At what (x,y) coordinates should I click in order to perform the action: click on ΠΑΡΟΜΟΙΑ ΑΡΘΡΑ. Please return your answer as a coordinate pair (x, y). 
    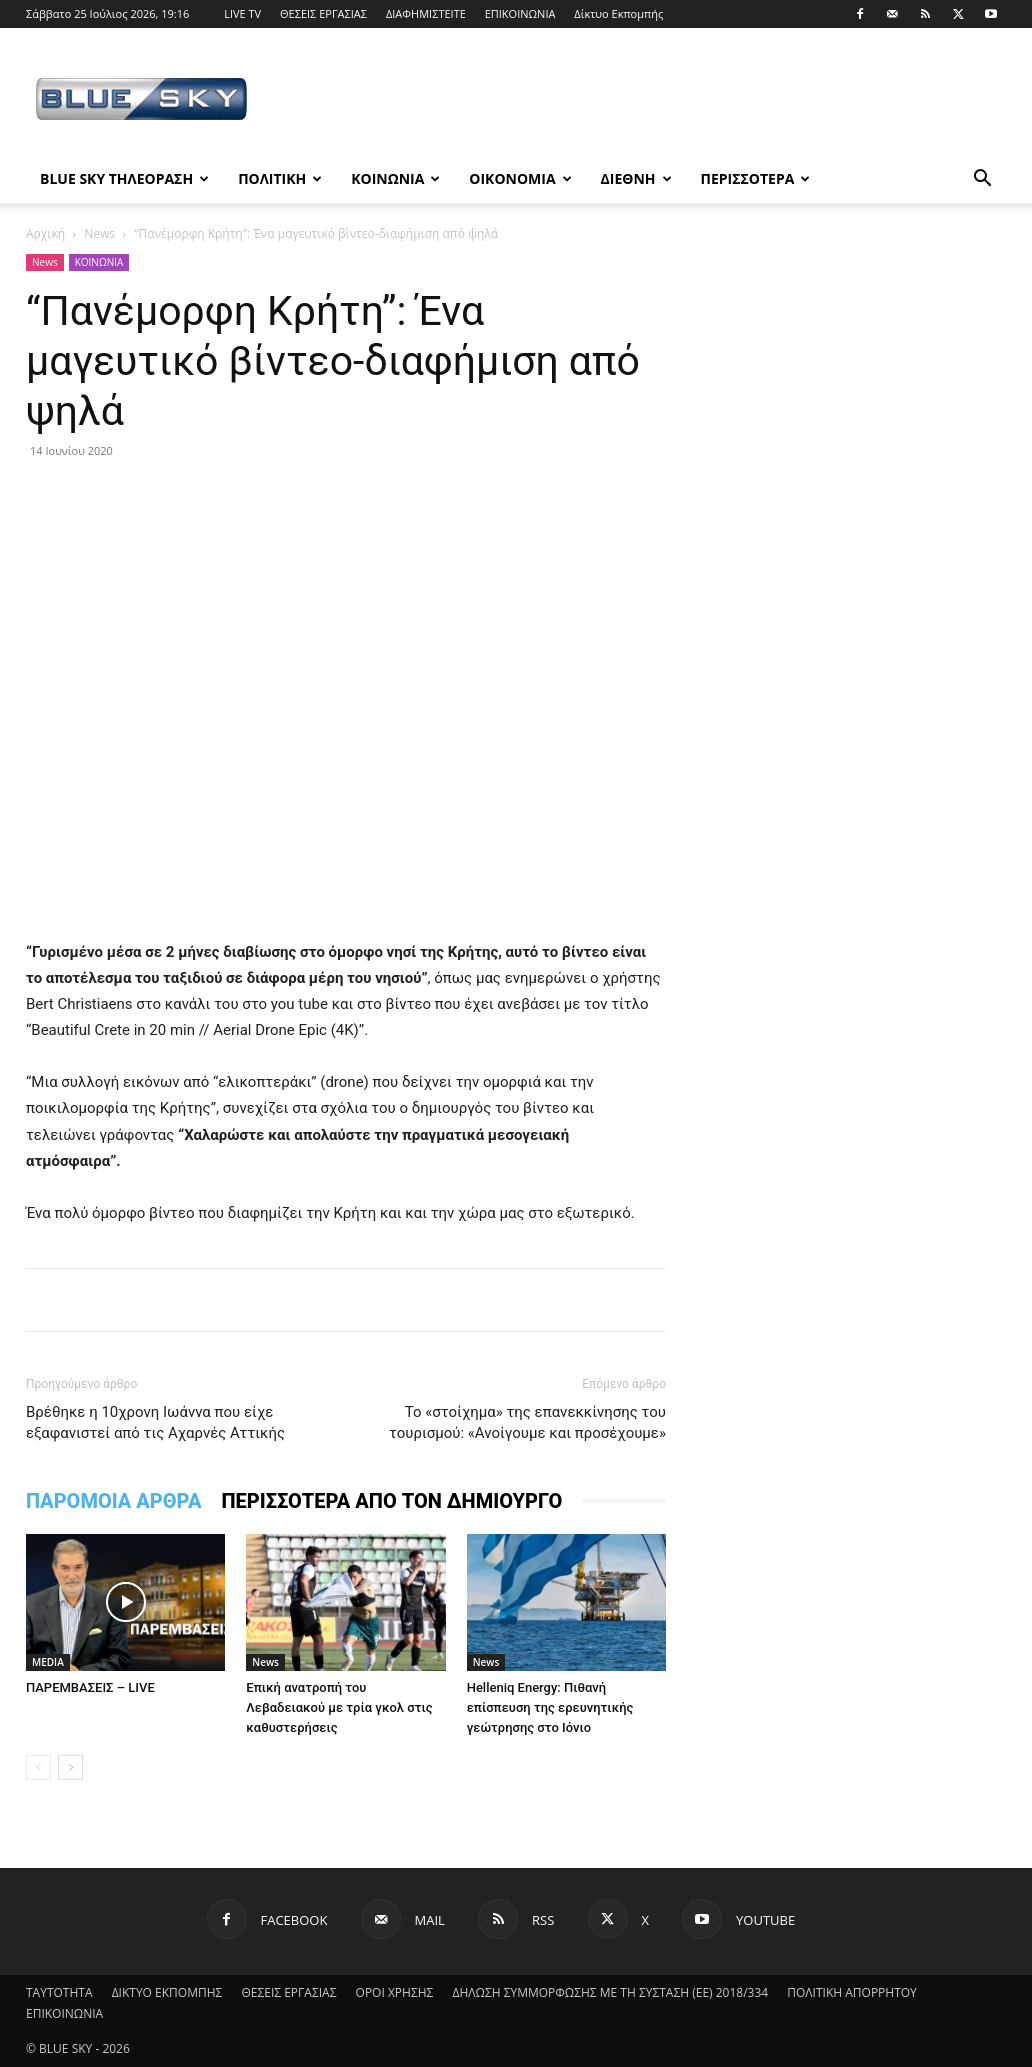
    Looking at the image, I should click on (113, 1501).